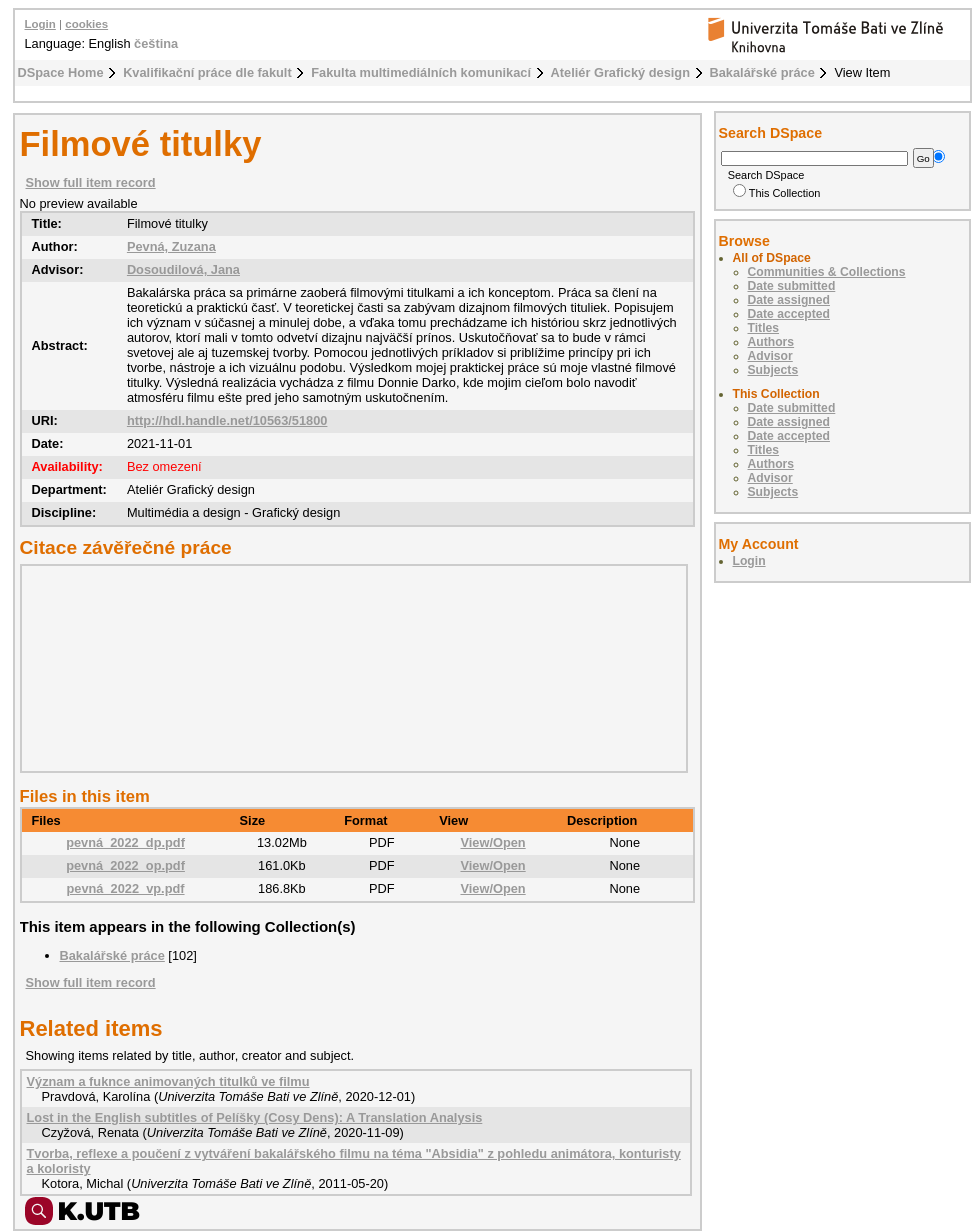  What do you see at coordinates (792, 286) in the screenshot?
I see `Date submitted` at bounding box center [792, 286].